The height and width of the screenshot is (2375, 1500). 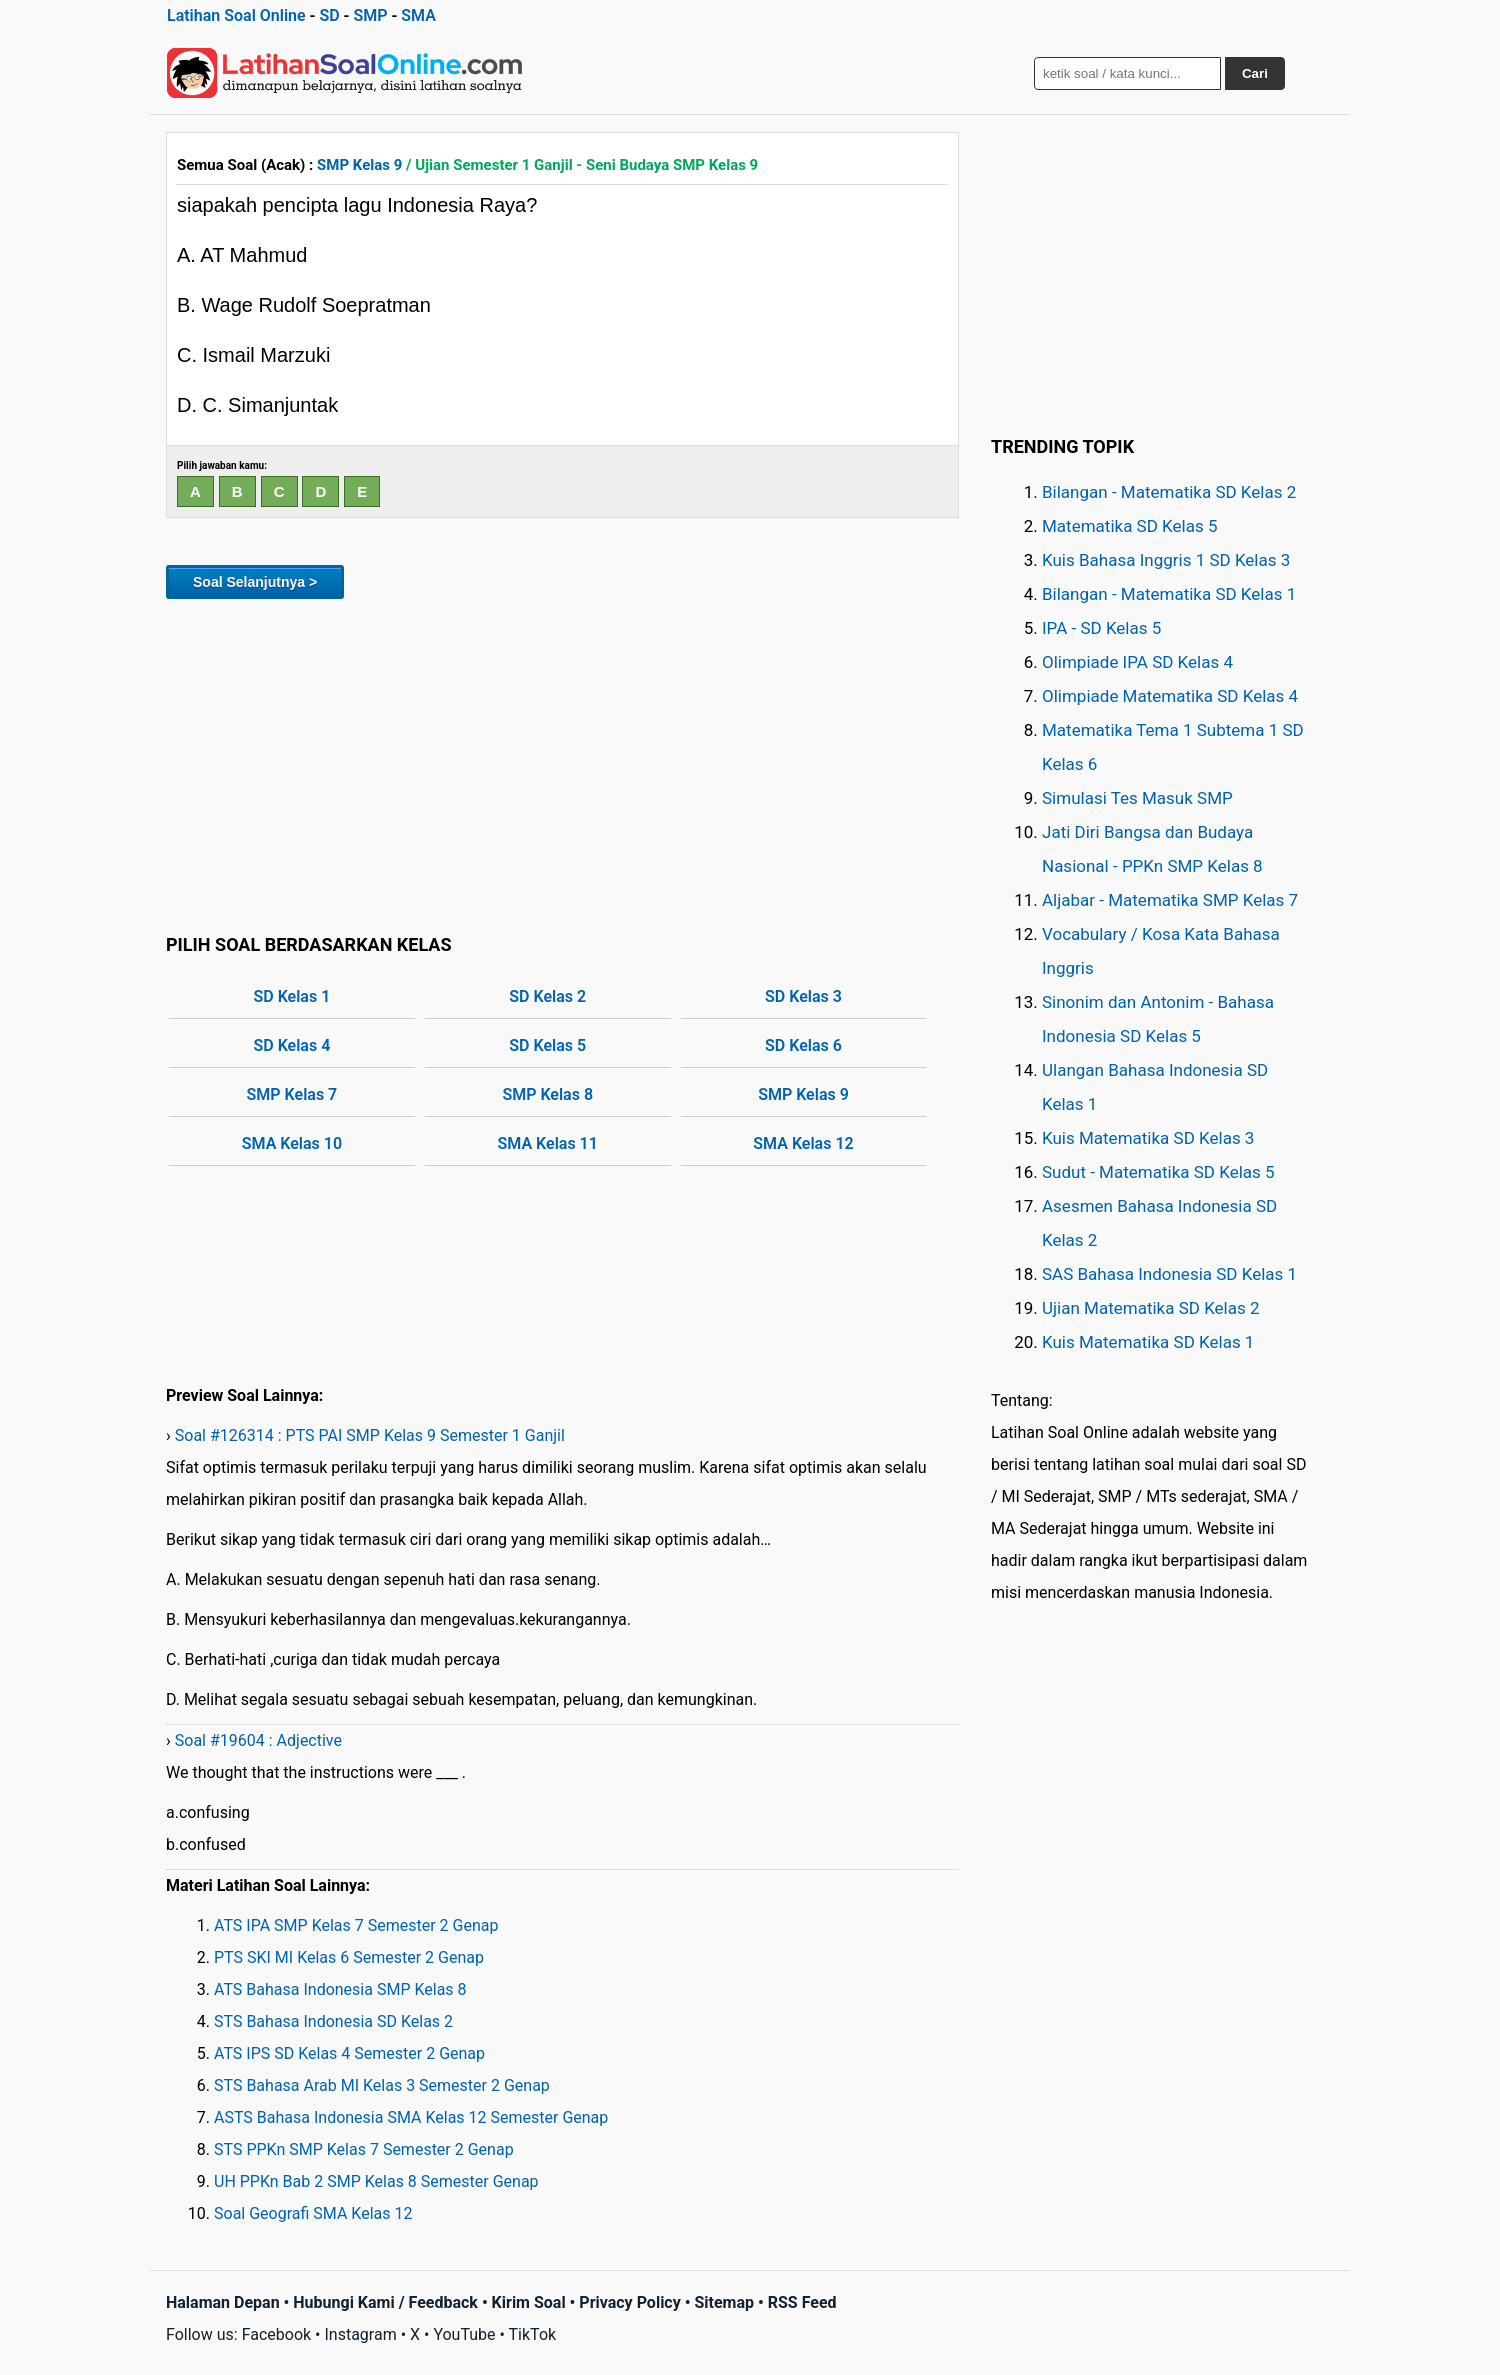 What do you see at coordinates (562, 763) in the screenshot?
I see `[Advertisement]` at bounding box center [562, 763].